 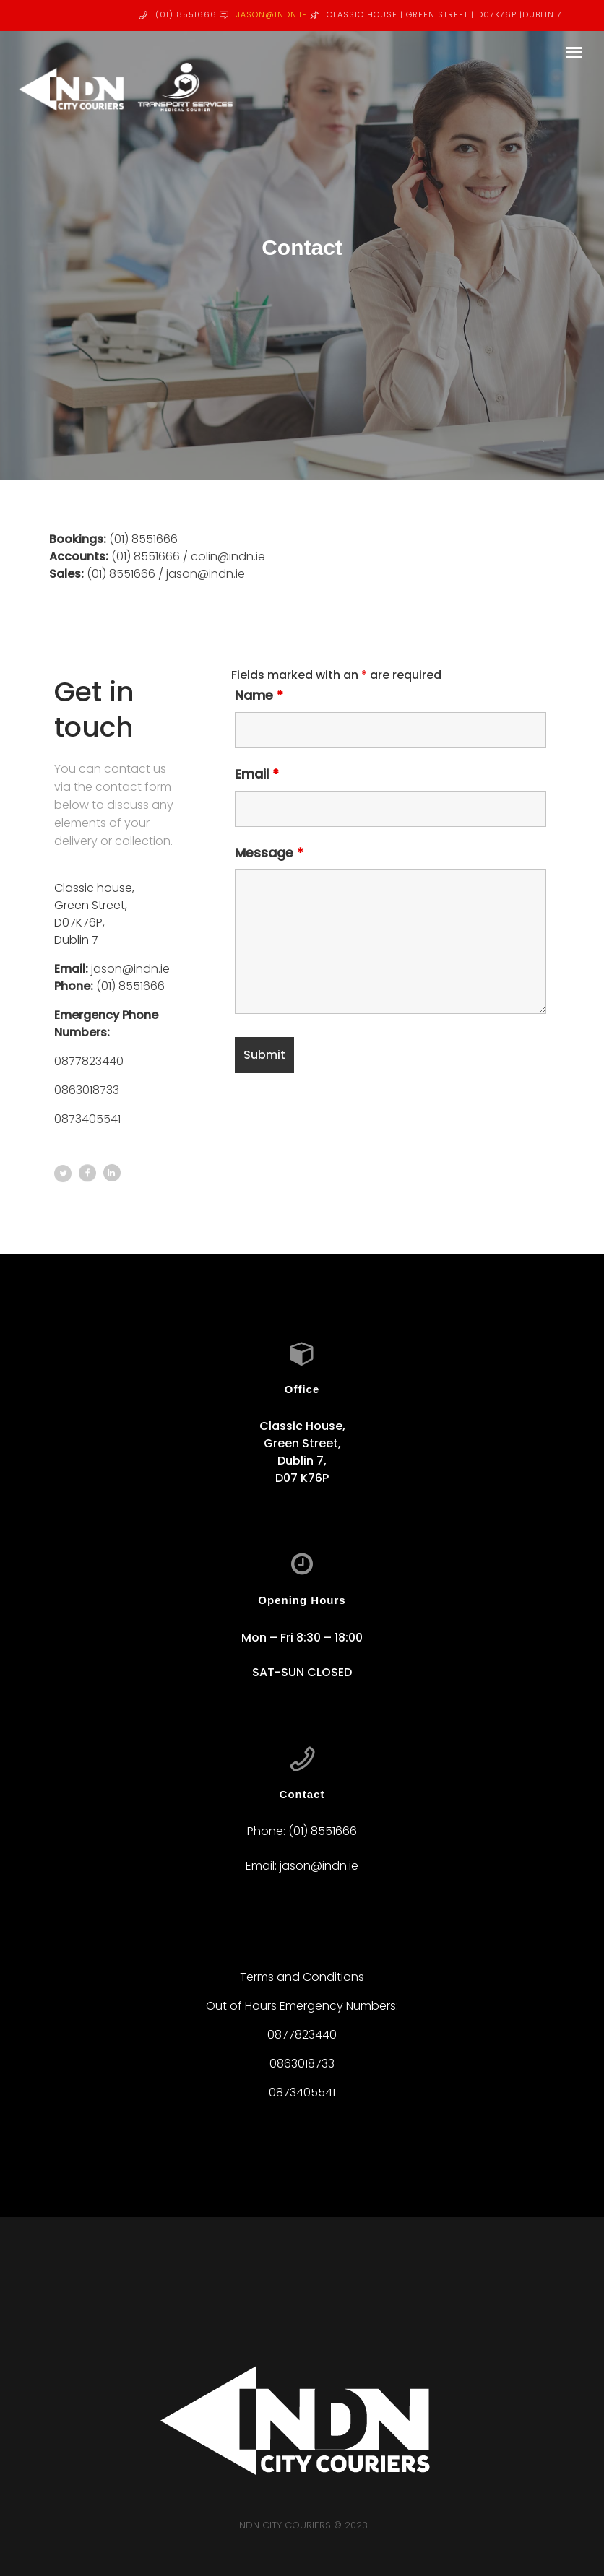 What do you see at coordinates (259, 695) in the screenshot?
I see `Name` at bounding box center [259, 695].